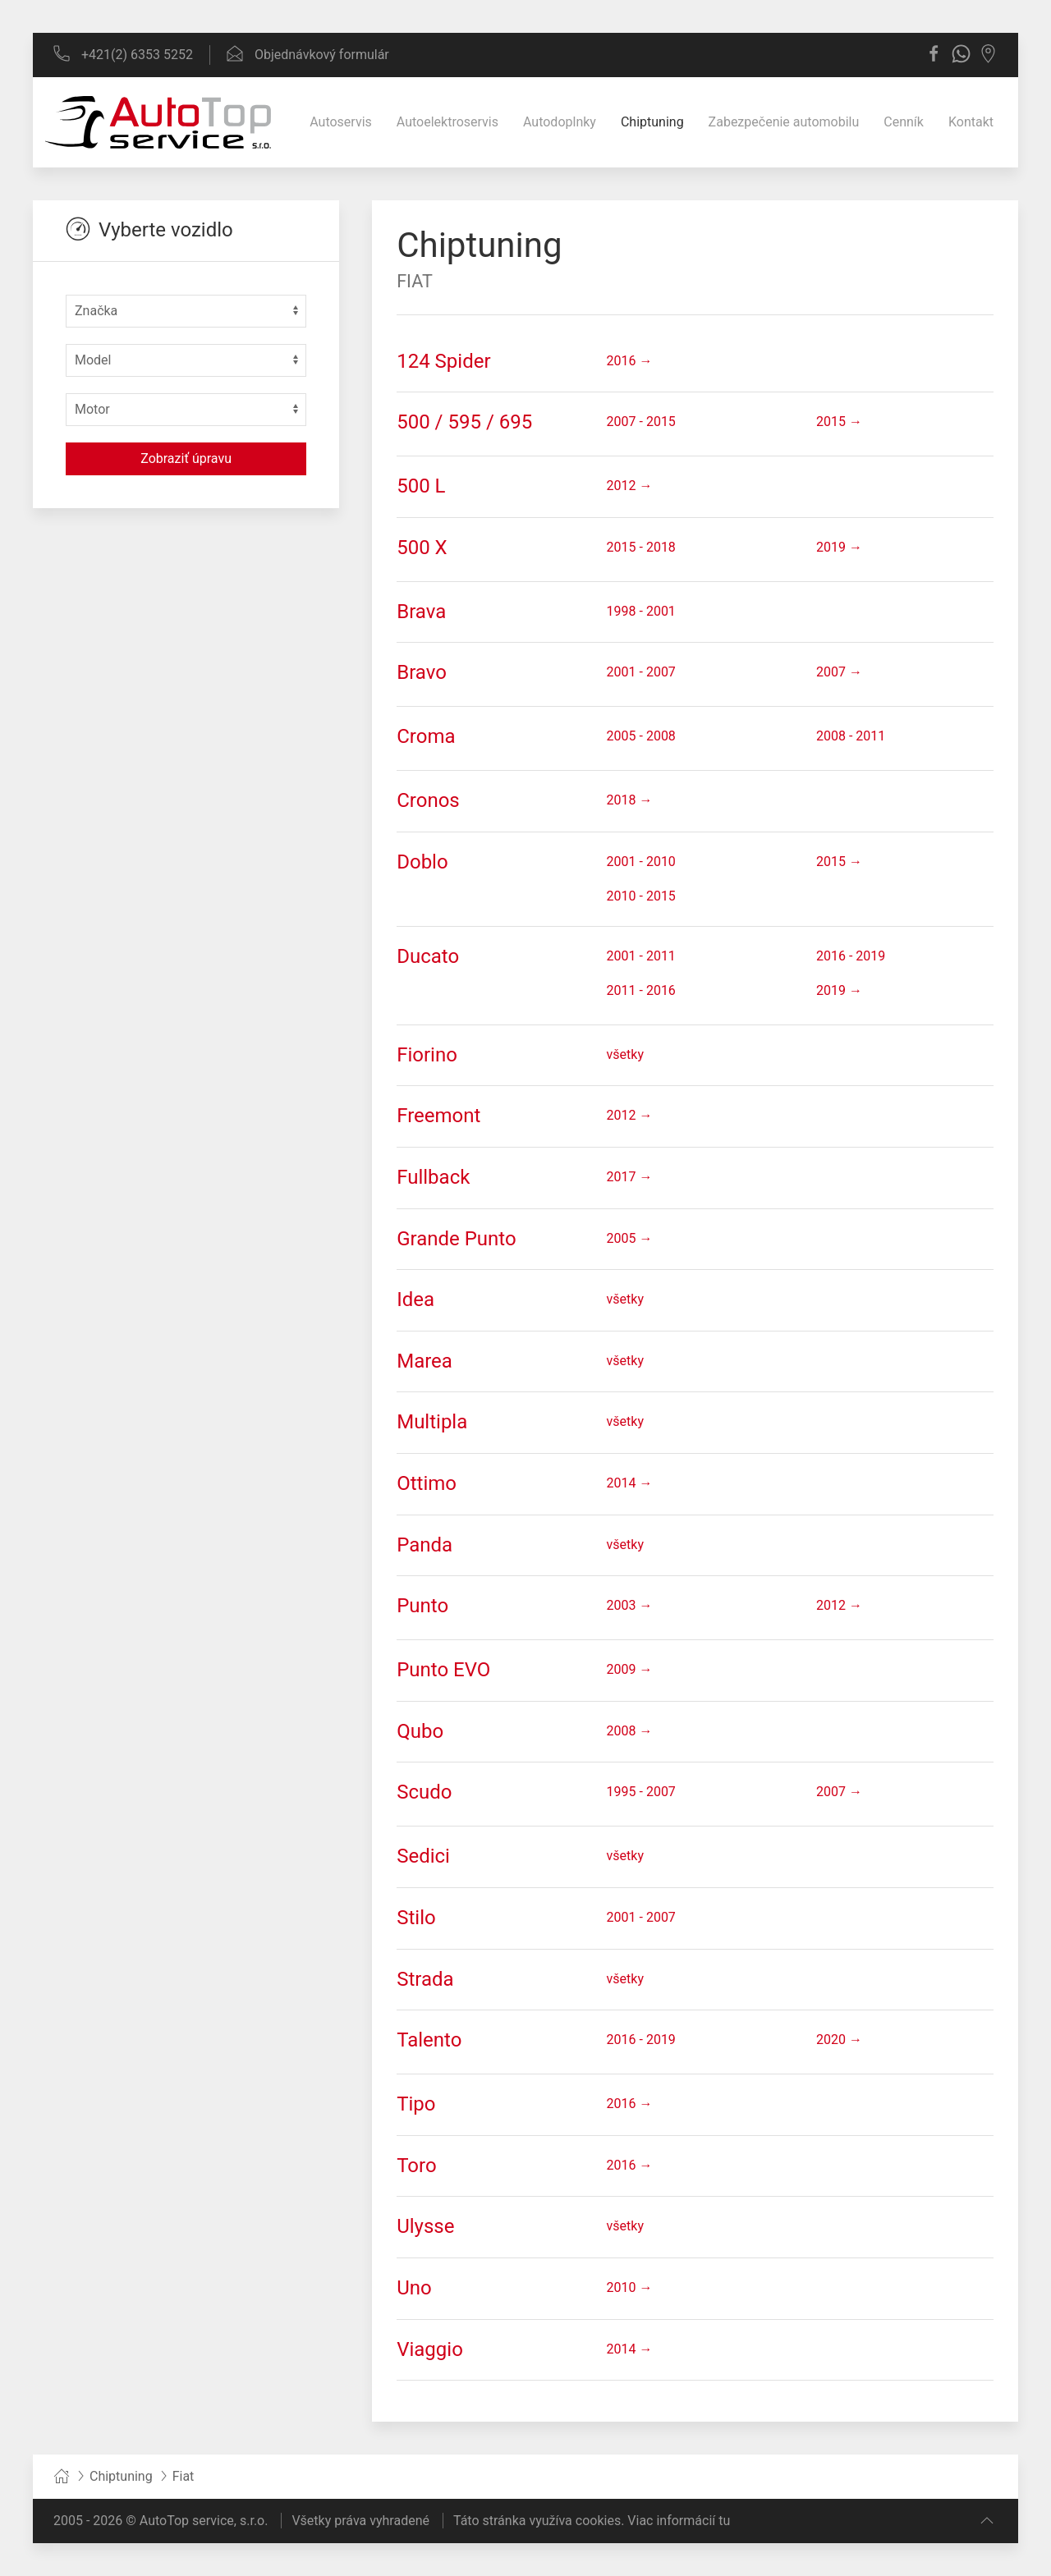  I want to click on Autoelektroservis, so click(447, 122).